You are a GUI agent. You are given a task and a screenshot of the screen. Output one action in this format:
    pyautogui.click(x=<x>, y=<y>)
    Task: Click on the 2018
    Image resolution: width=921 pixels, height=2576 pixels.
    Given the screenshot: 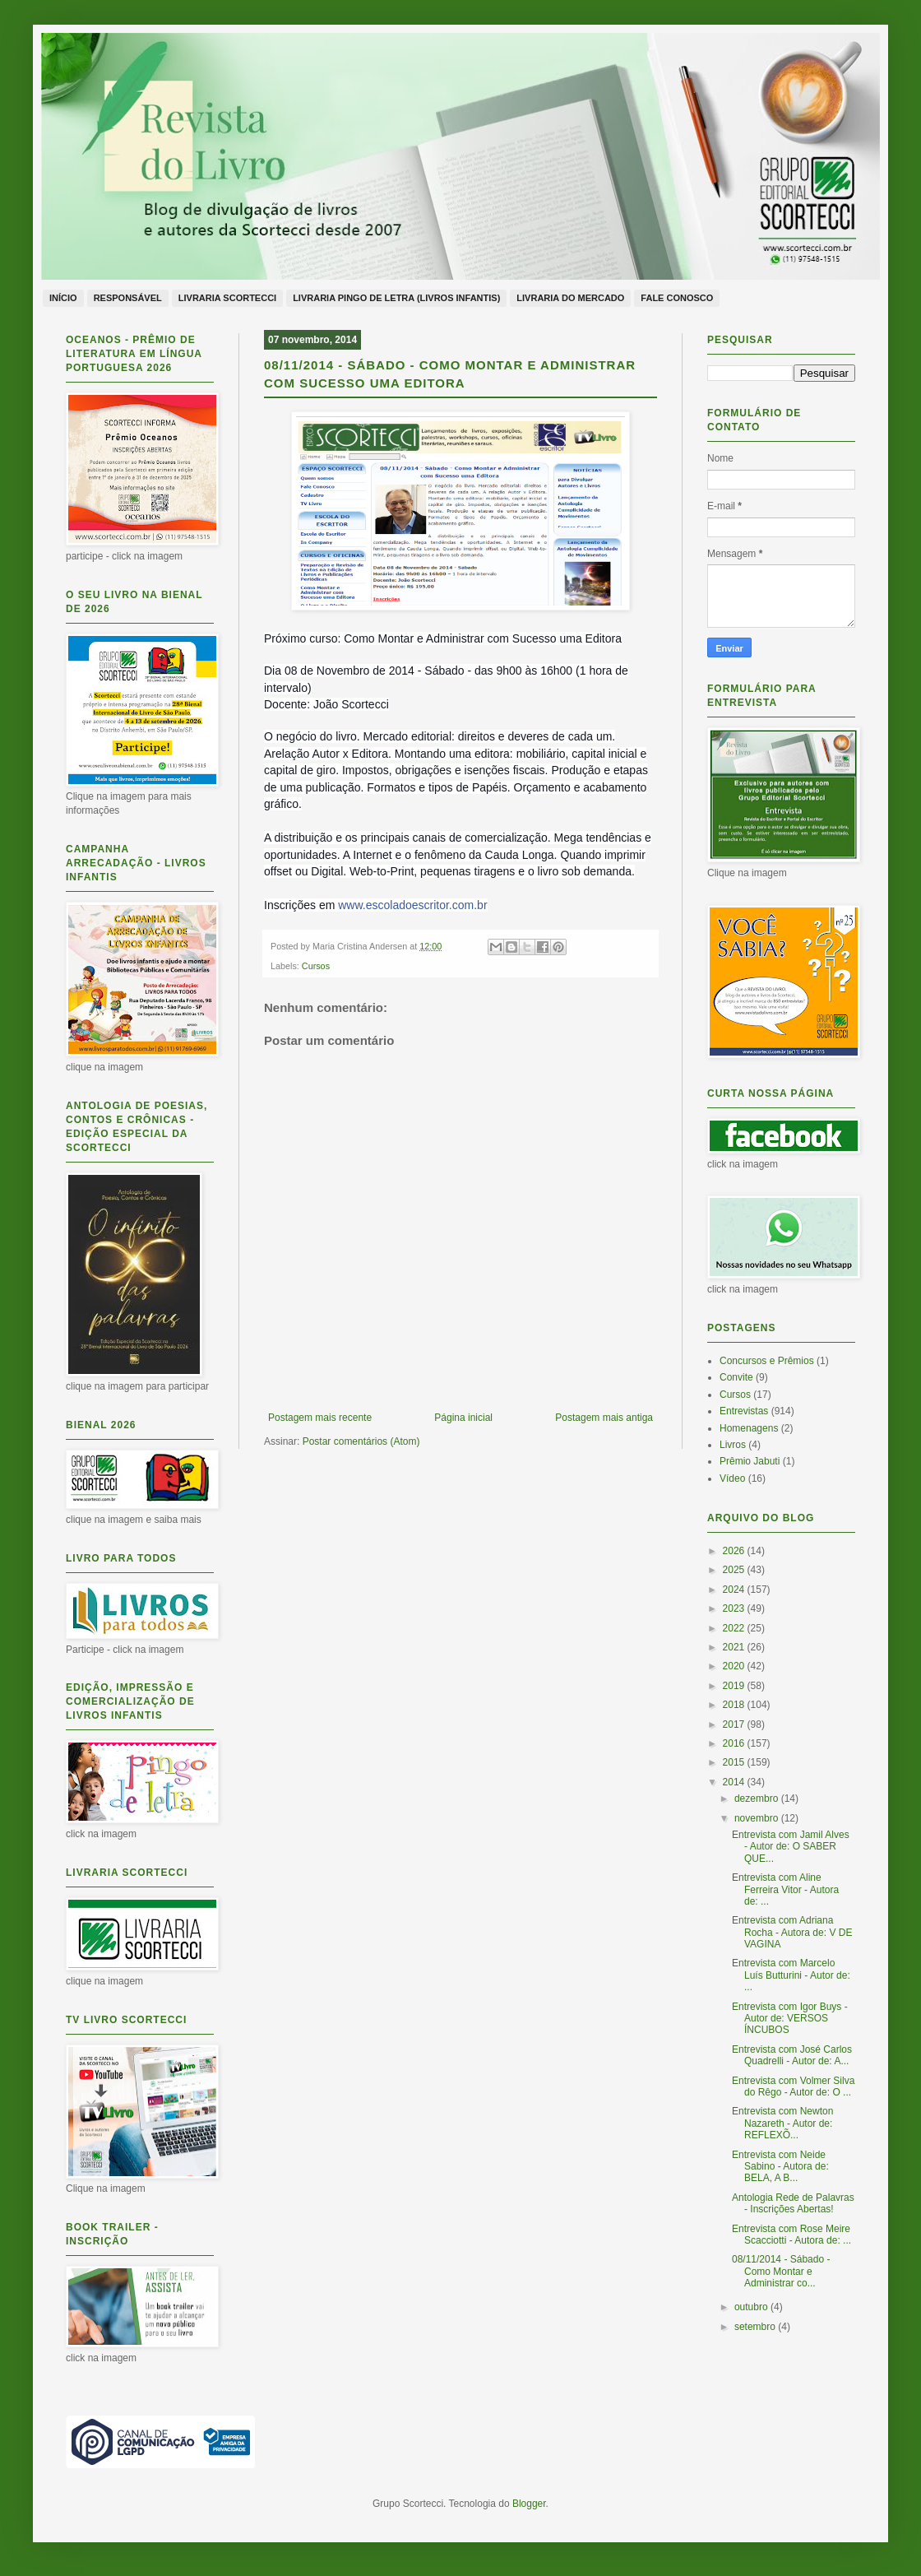 What is the action you would take?
    pyautogui.click(x=735, y=1704)
    